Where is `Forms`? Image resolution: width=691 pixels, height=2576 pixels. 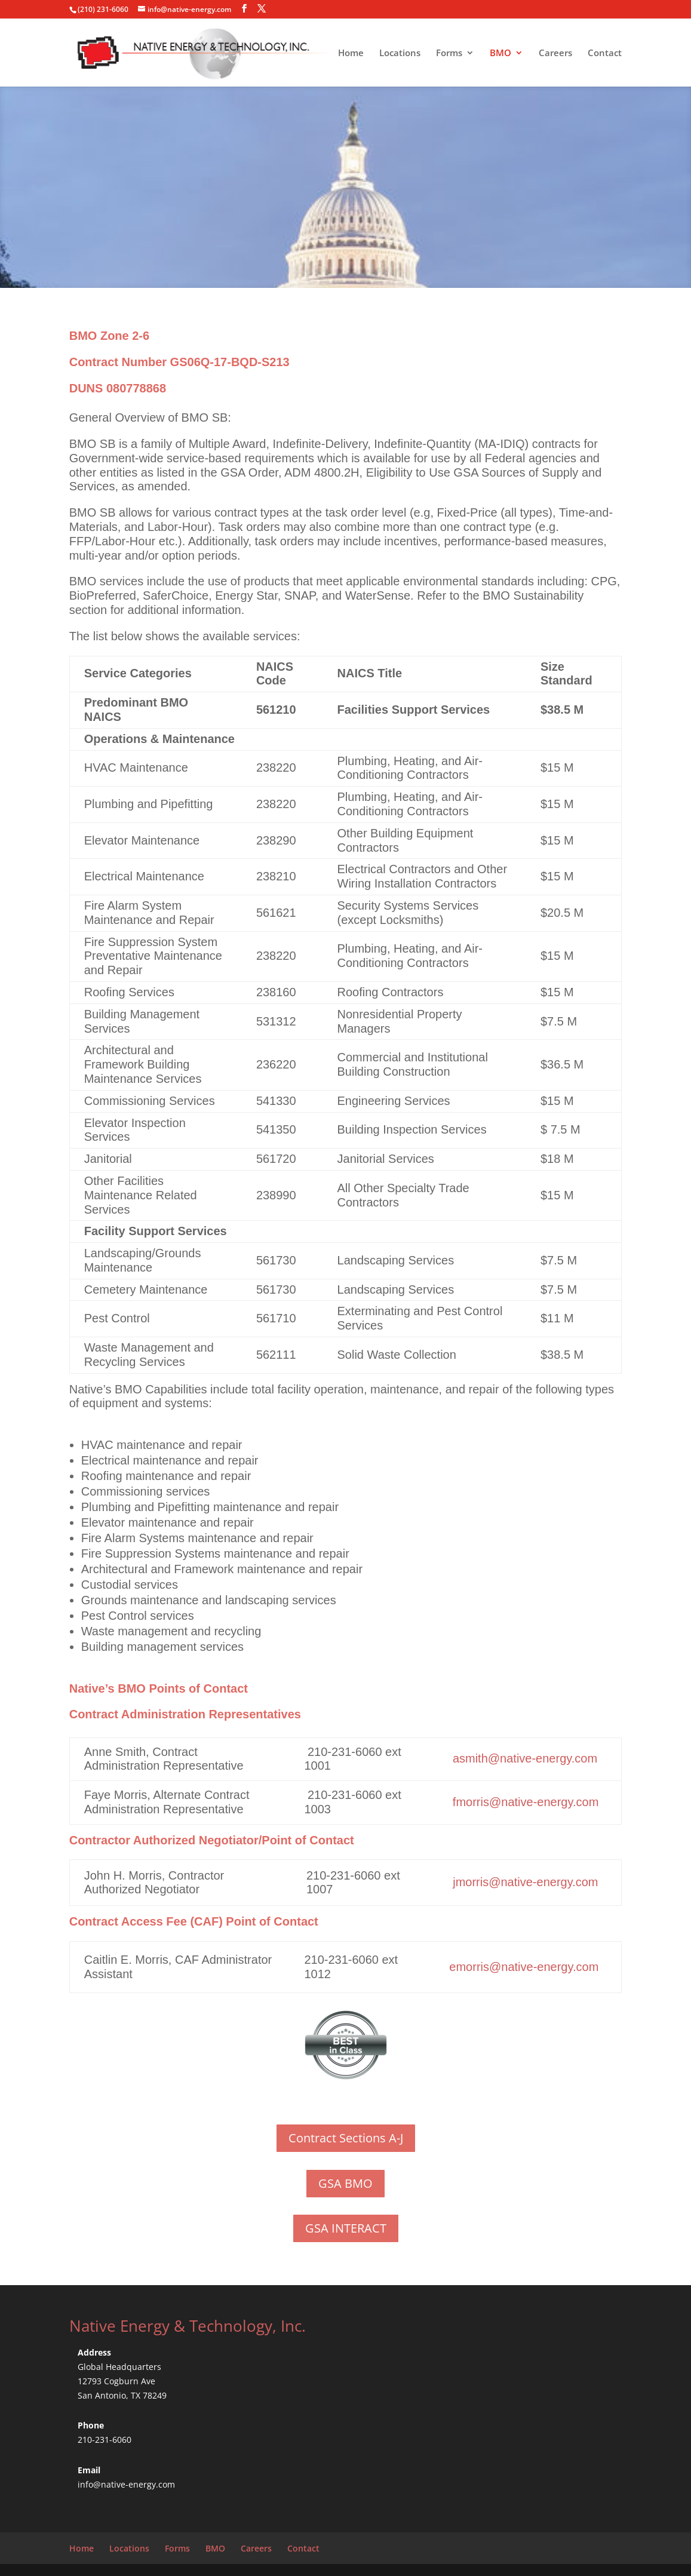
Forms is located at coordinates (449, 53).